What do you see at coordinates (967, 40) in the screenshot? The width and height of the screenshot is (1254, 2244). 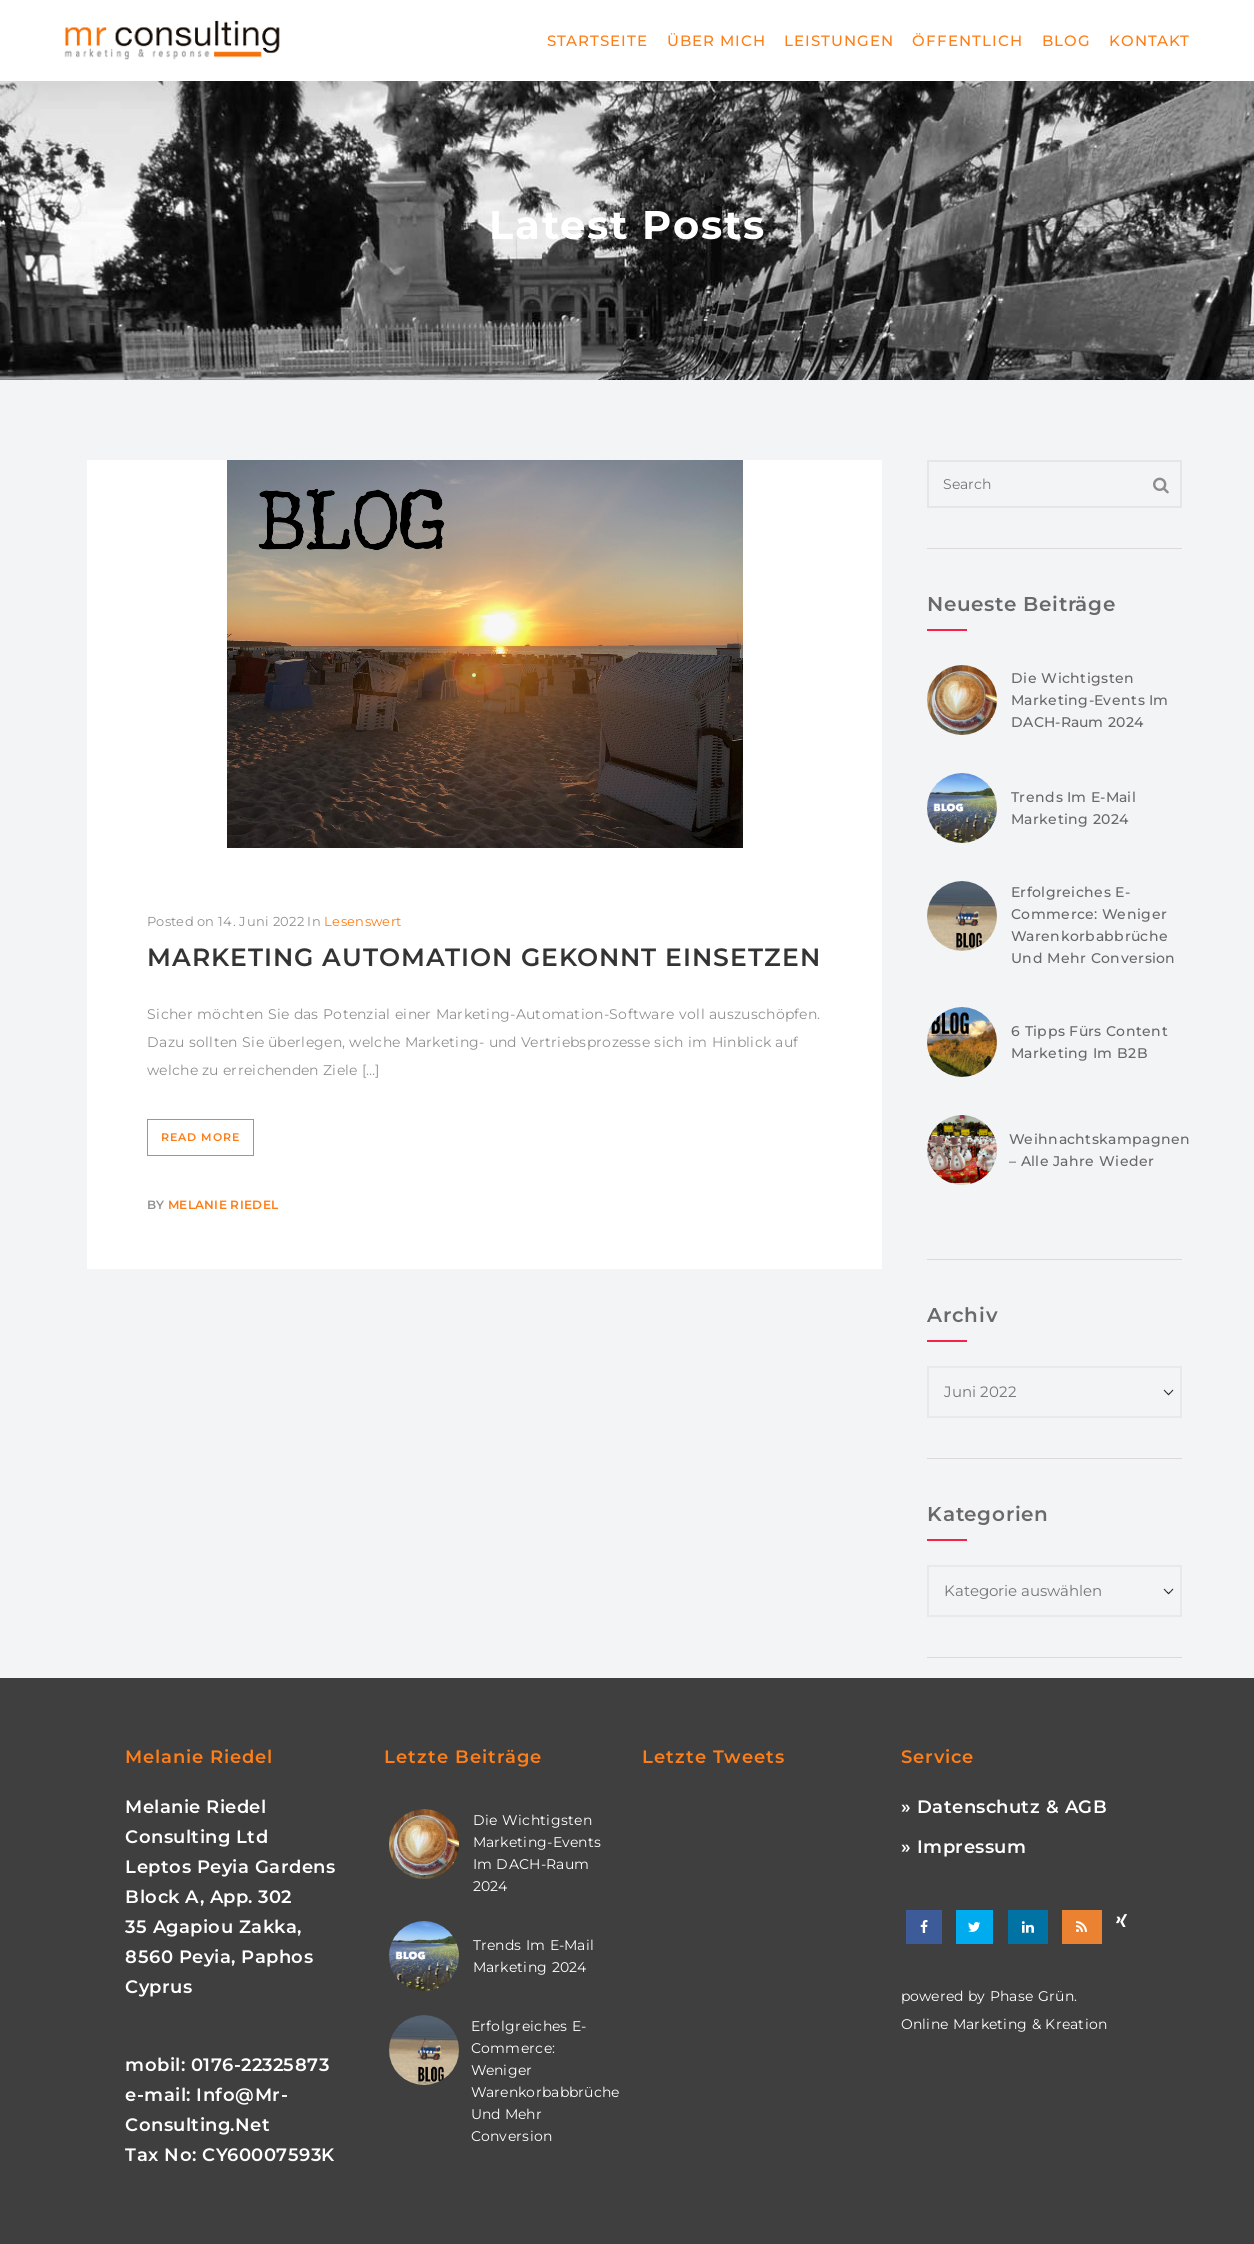 I see `Öffentlich` at bounding box center [967, 40].